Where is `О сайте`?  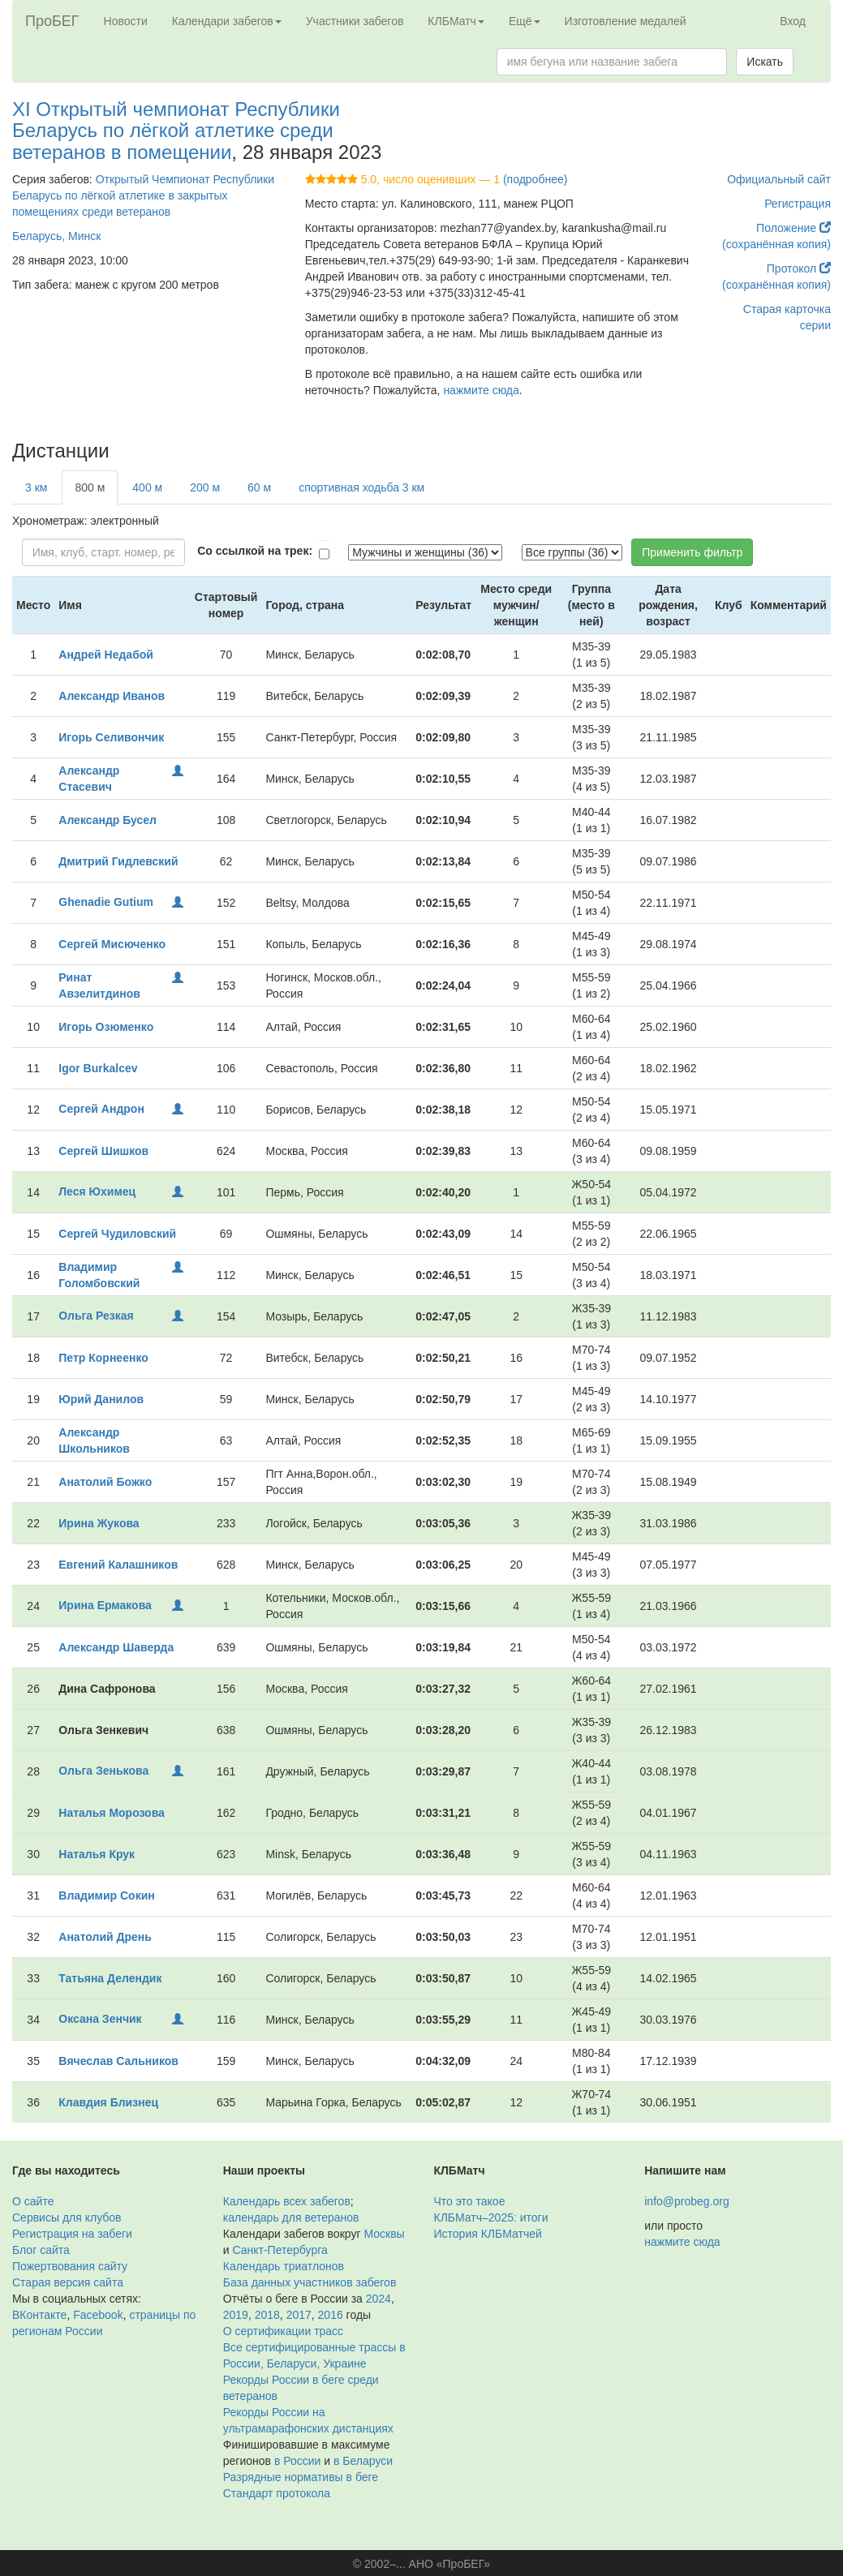 О сайте is located at coordinates (33, 2201).